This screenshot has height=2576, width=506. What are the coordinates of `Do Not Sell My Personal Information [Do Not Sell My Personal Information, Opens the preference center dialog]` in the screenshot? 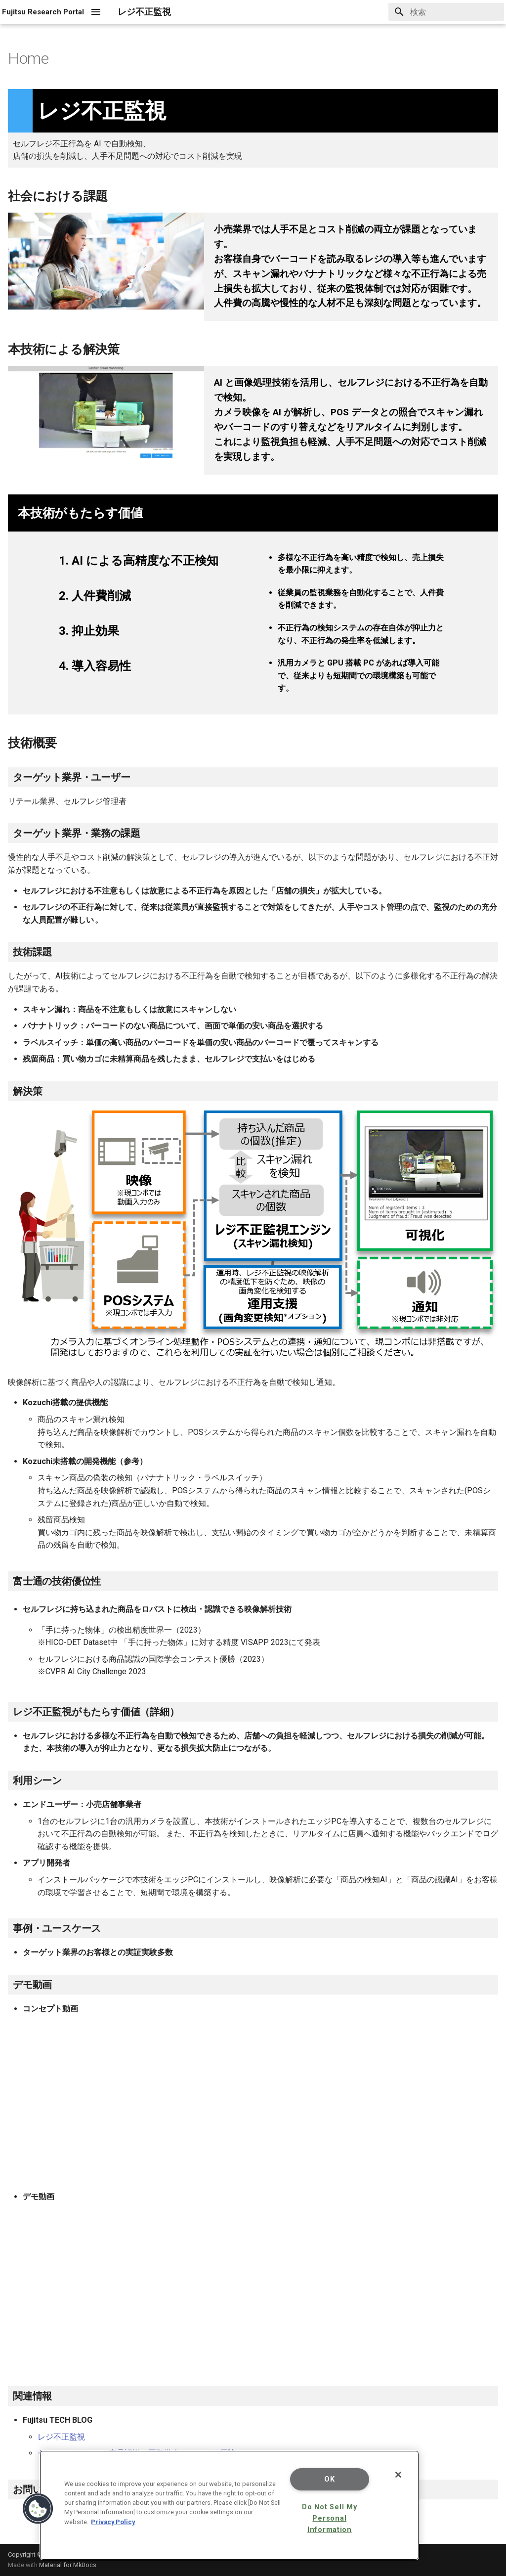 It's located at (329, 2518).